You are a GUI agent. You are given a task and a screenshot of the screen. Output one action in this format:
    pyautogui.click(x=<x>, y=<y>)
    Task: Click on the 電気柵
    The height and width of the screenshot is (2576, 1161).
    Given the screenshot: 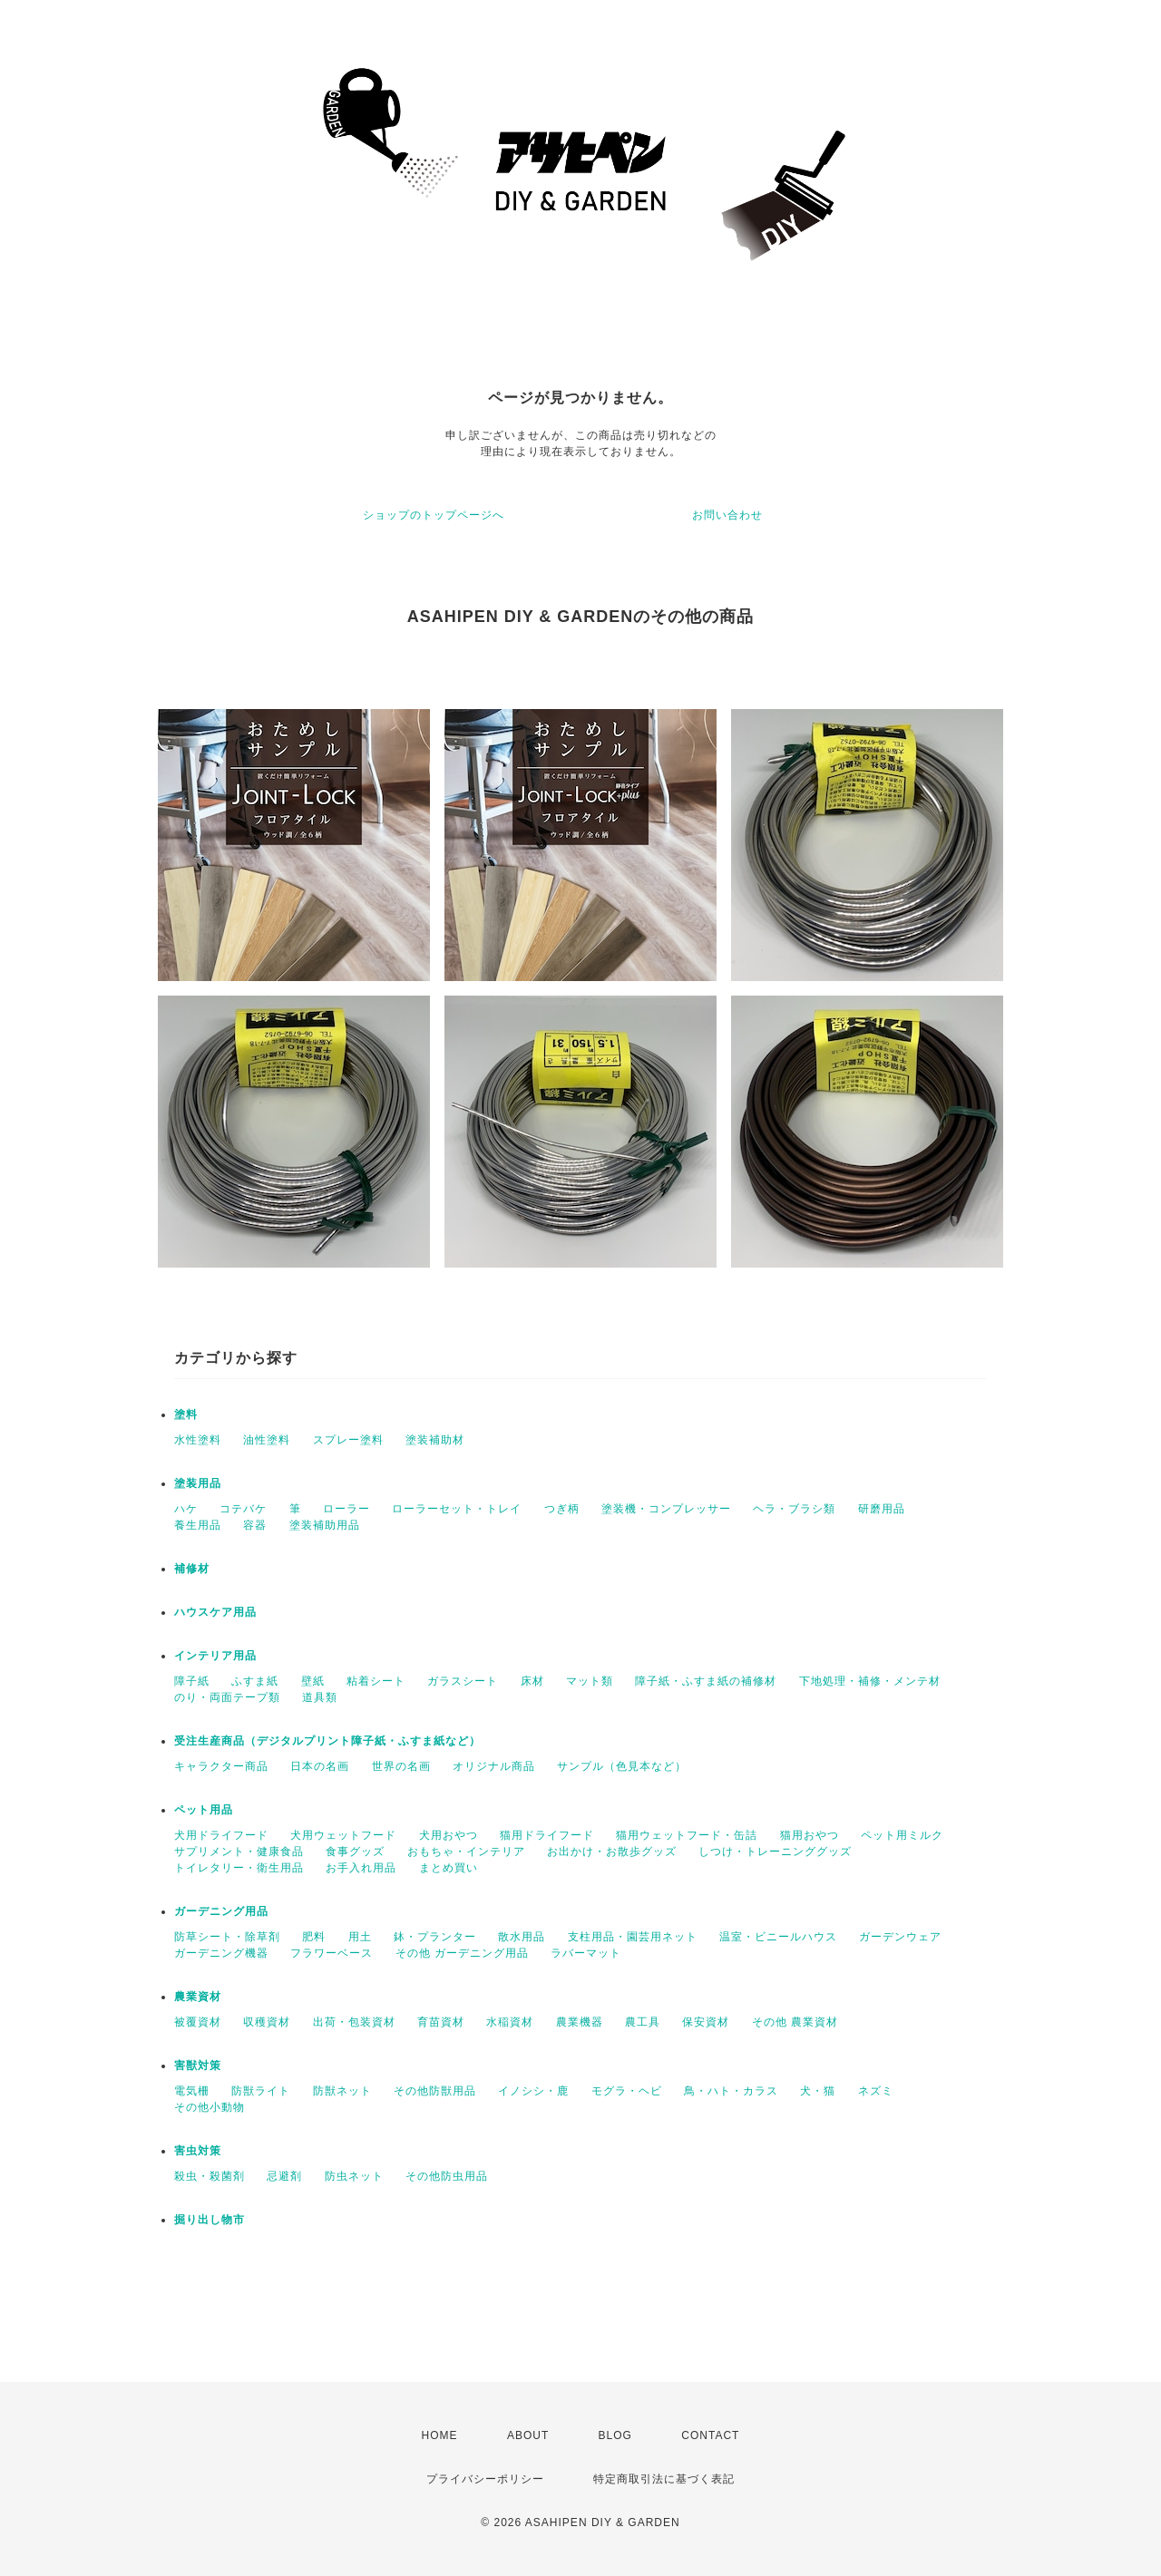 What is the action you would take?
    pyautogui.click(x=192, y=2091)
    